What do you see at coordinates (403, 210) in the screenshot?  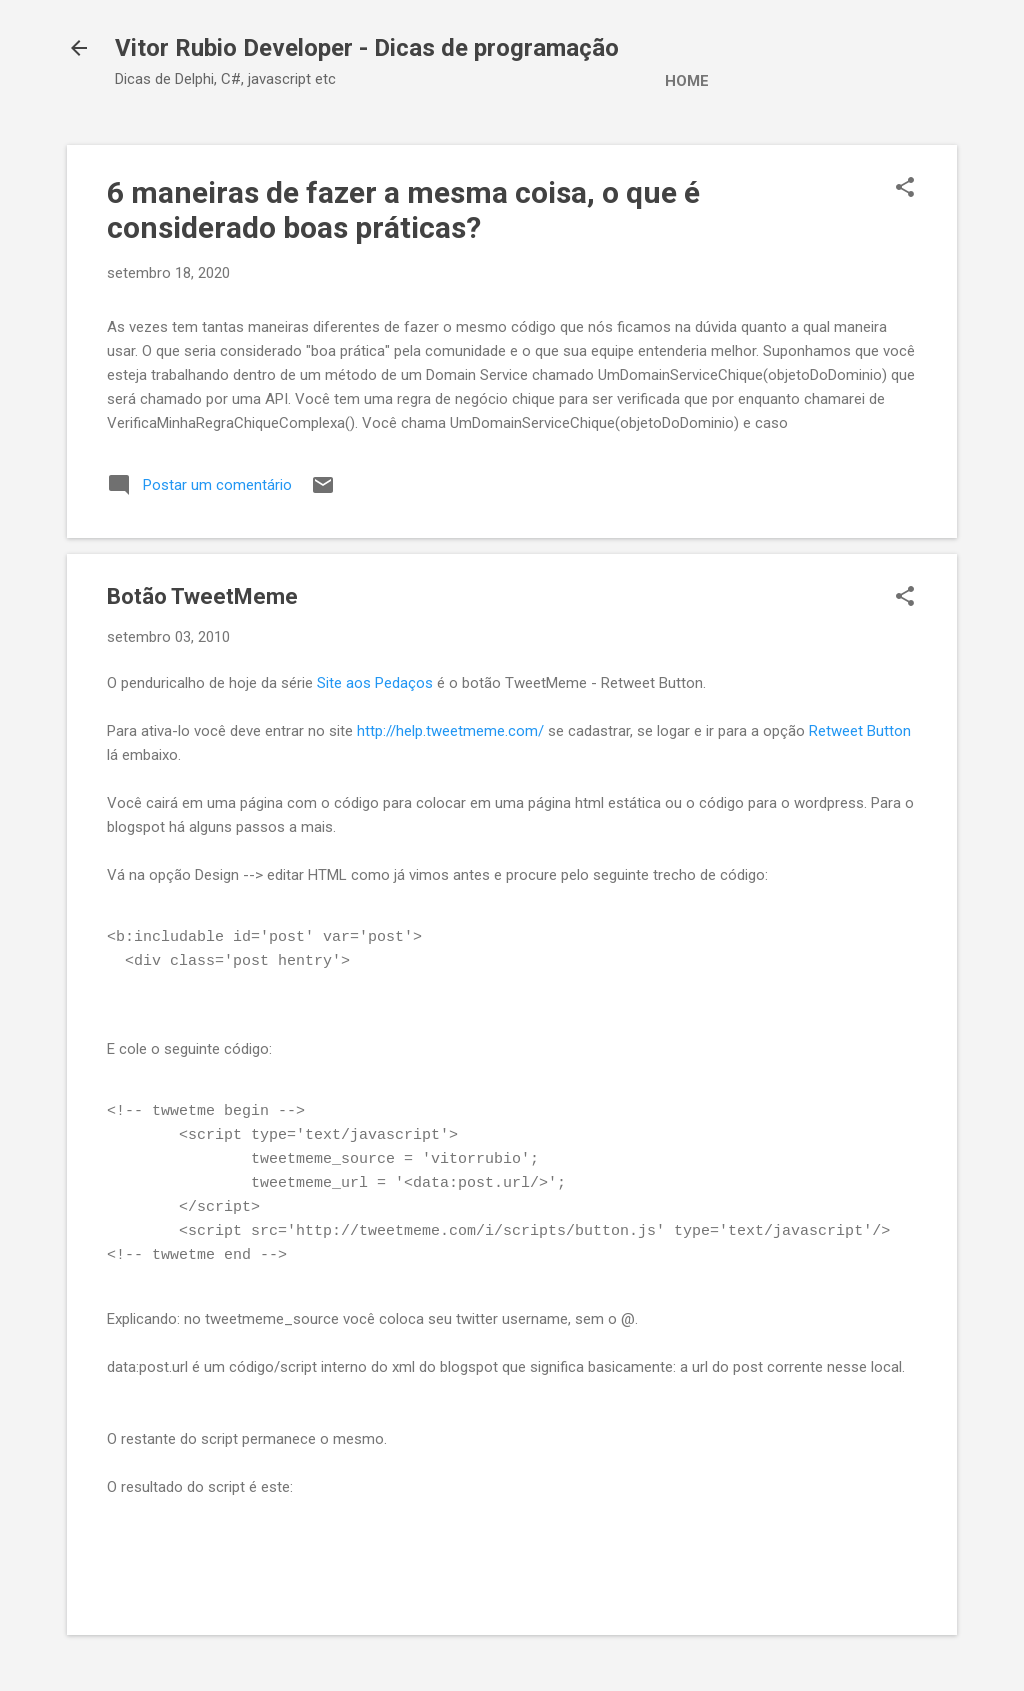 I see `6 maneiras de fazer a mesma coisa, o que é considerado boas práticas?` at bounding box center [403, 210].